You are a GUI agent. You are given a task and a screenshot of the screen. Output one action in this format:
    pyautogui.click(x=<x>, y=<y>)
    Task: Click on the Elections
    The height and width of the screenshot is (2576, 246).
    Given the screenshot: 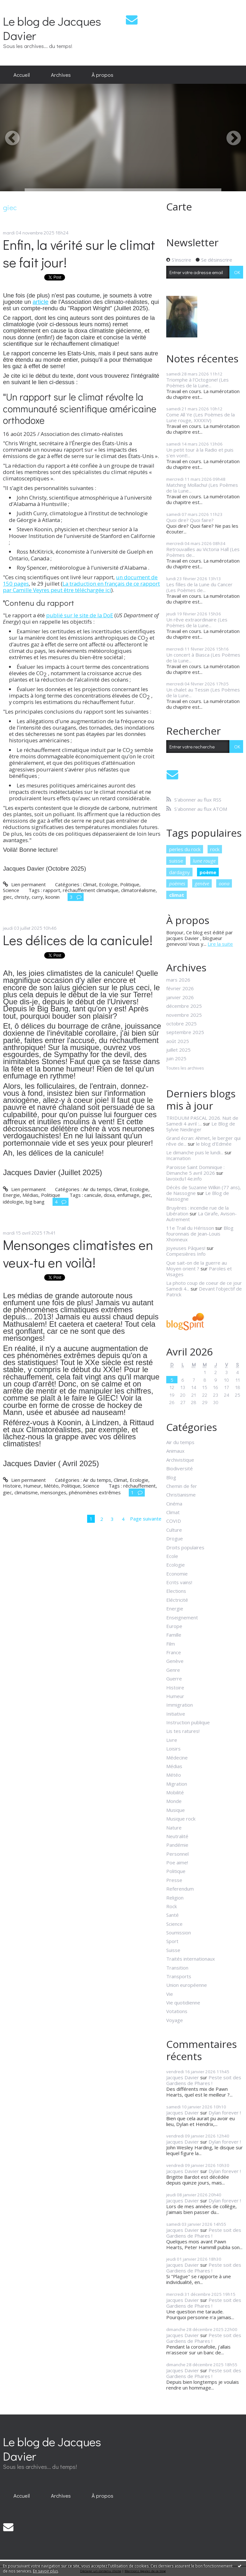 What is the action you would take?
    pyautogui.click(x=176, y=1591)
    